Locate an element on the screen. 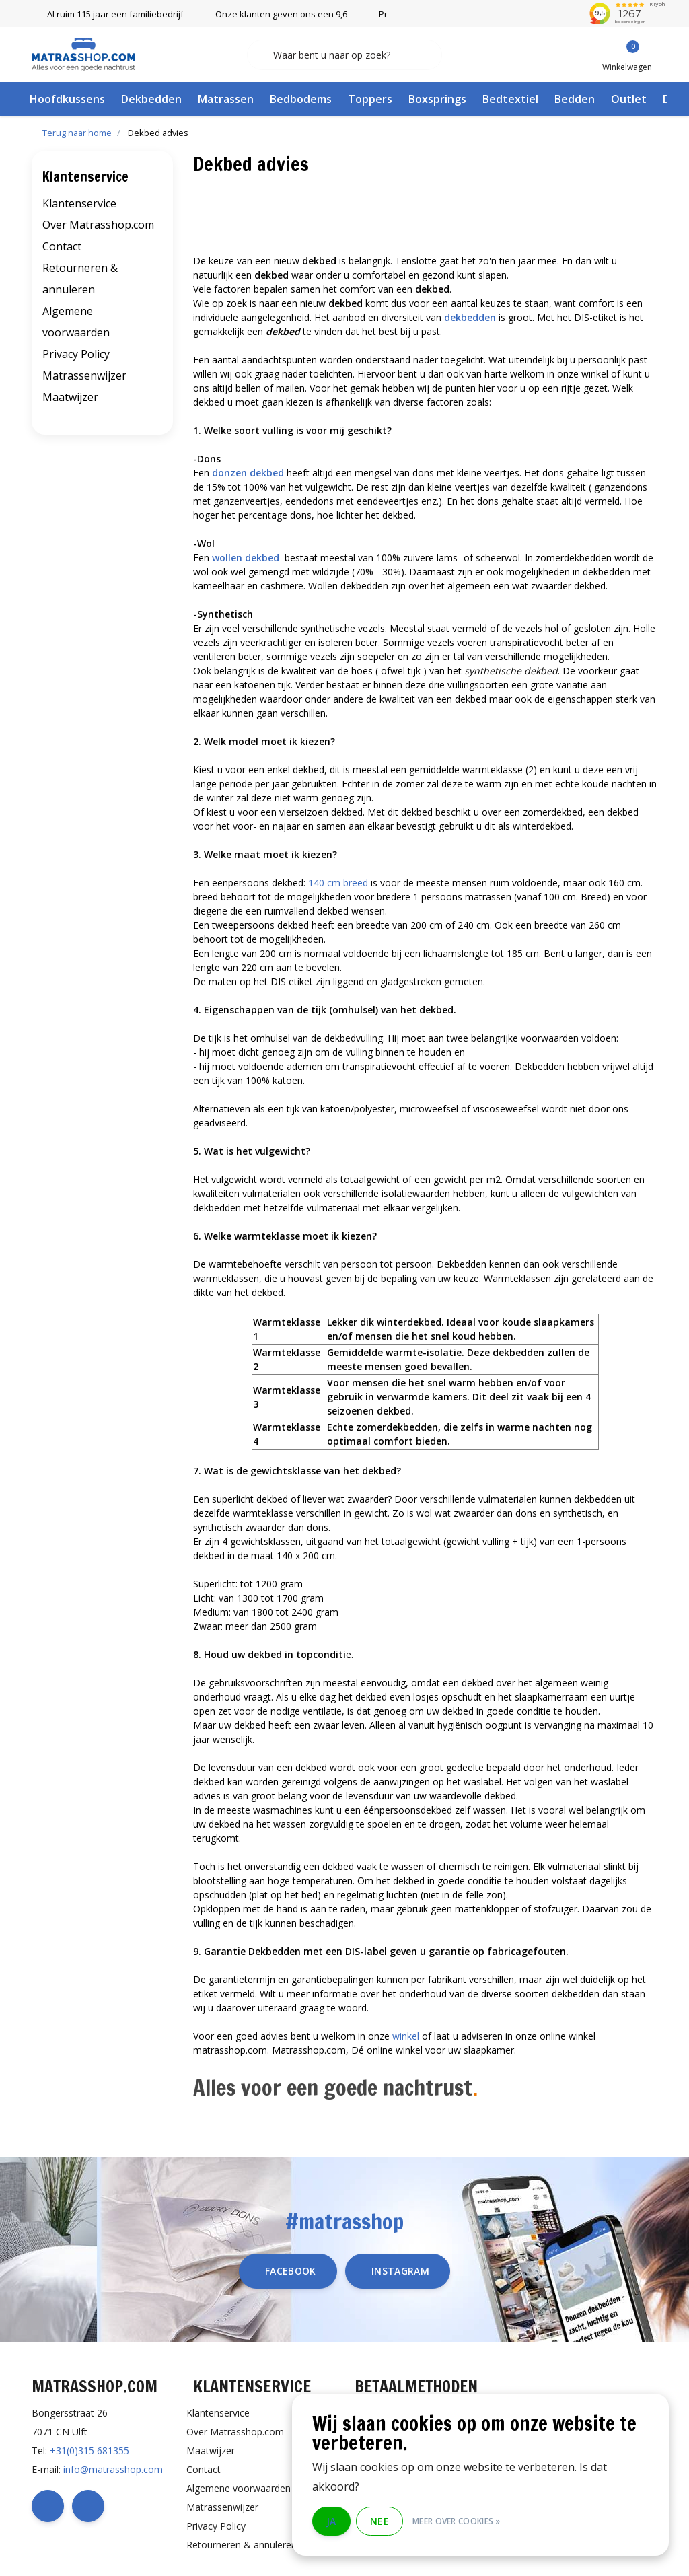  Dekbed advies is located at coordinates (158, 133).